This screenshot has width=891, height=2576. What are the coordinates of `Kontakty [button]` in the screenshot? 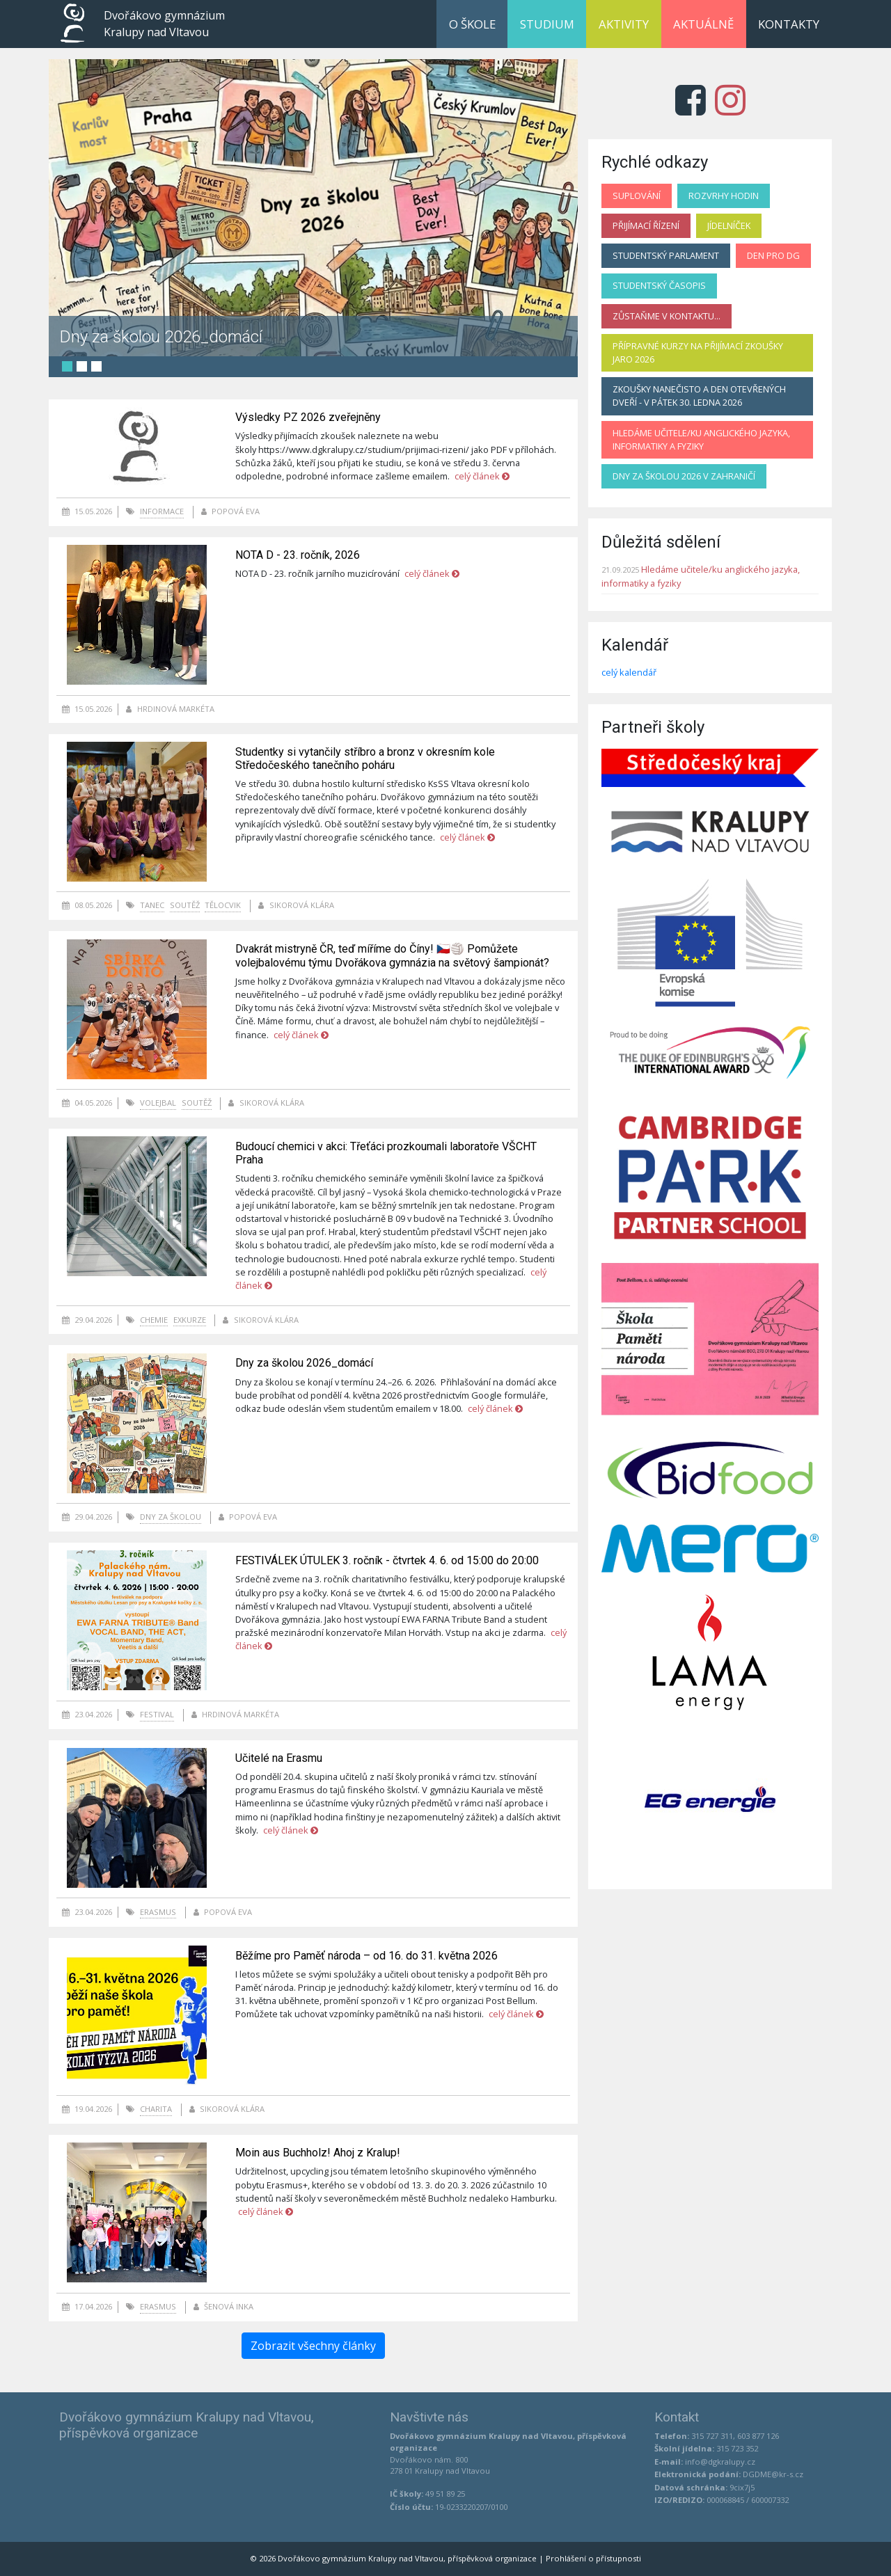 It's located at (788, 24).